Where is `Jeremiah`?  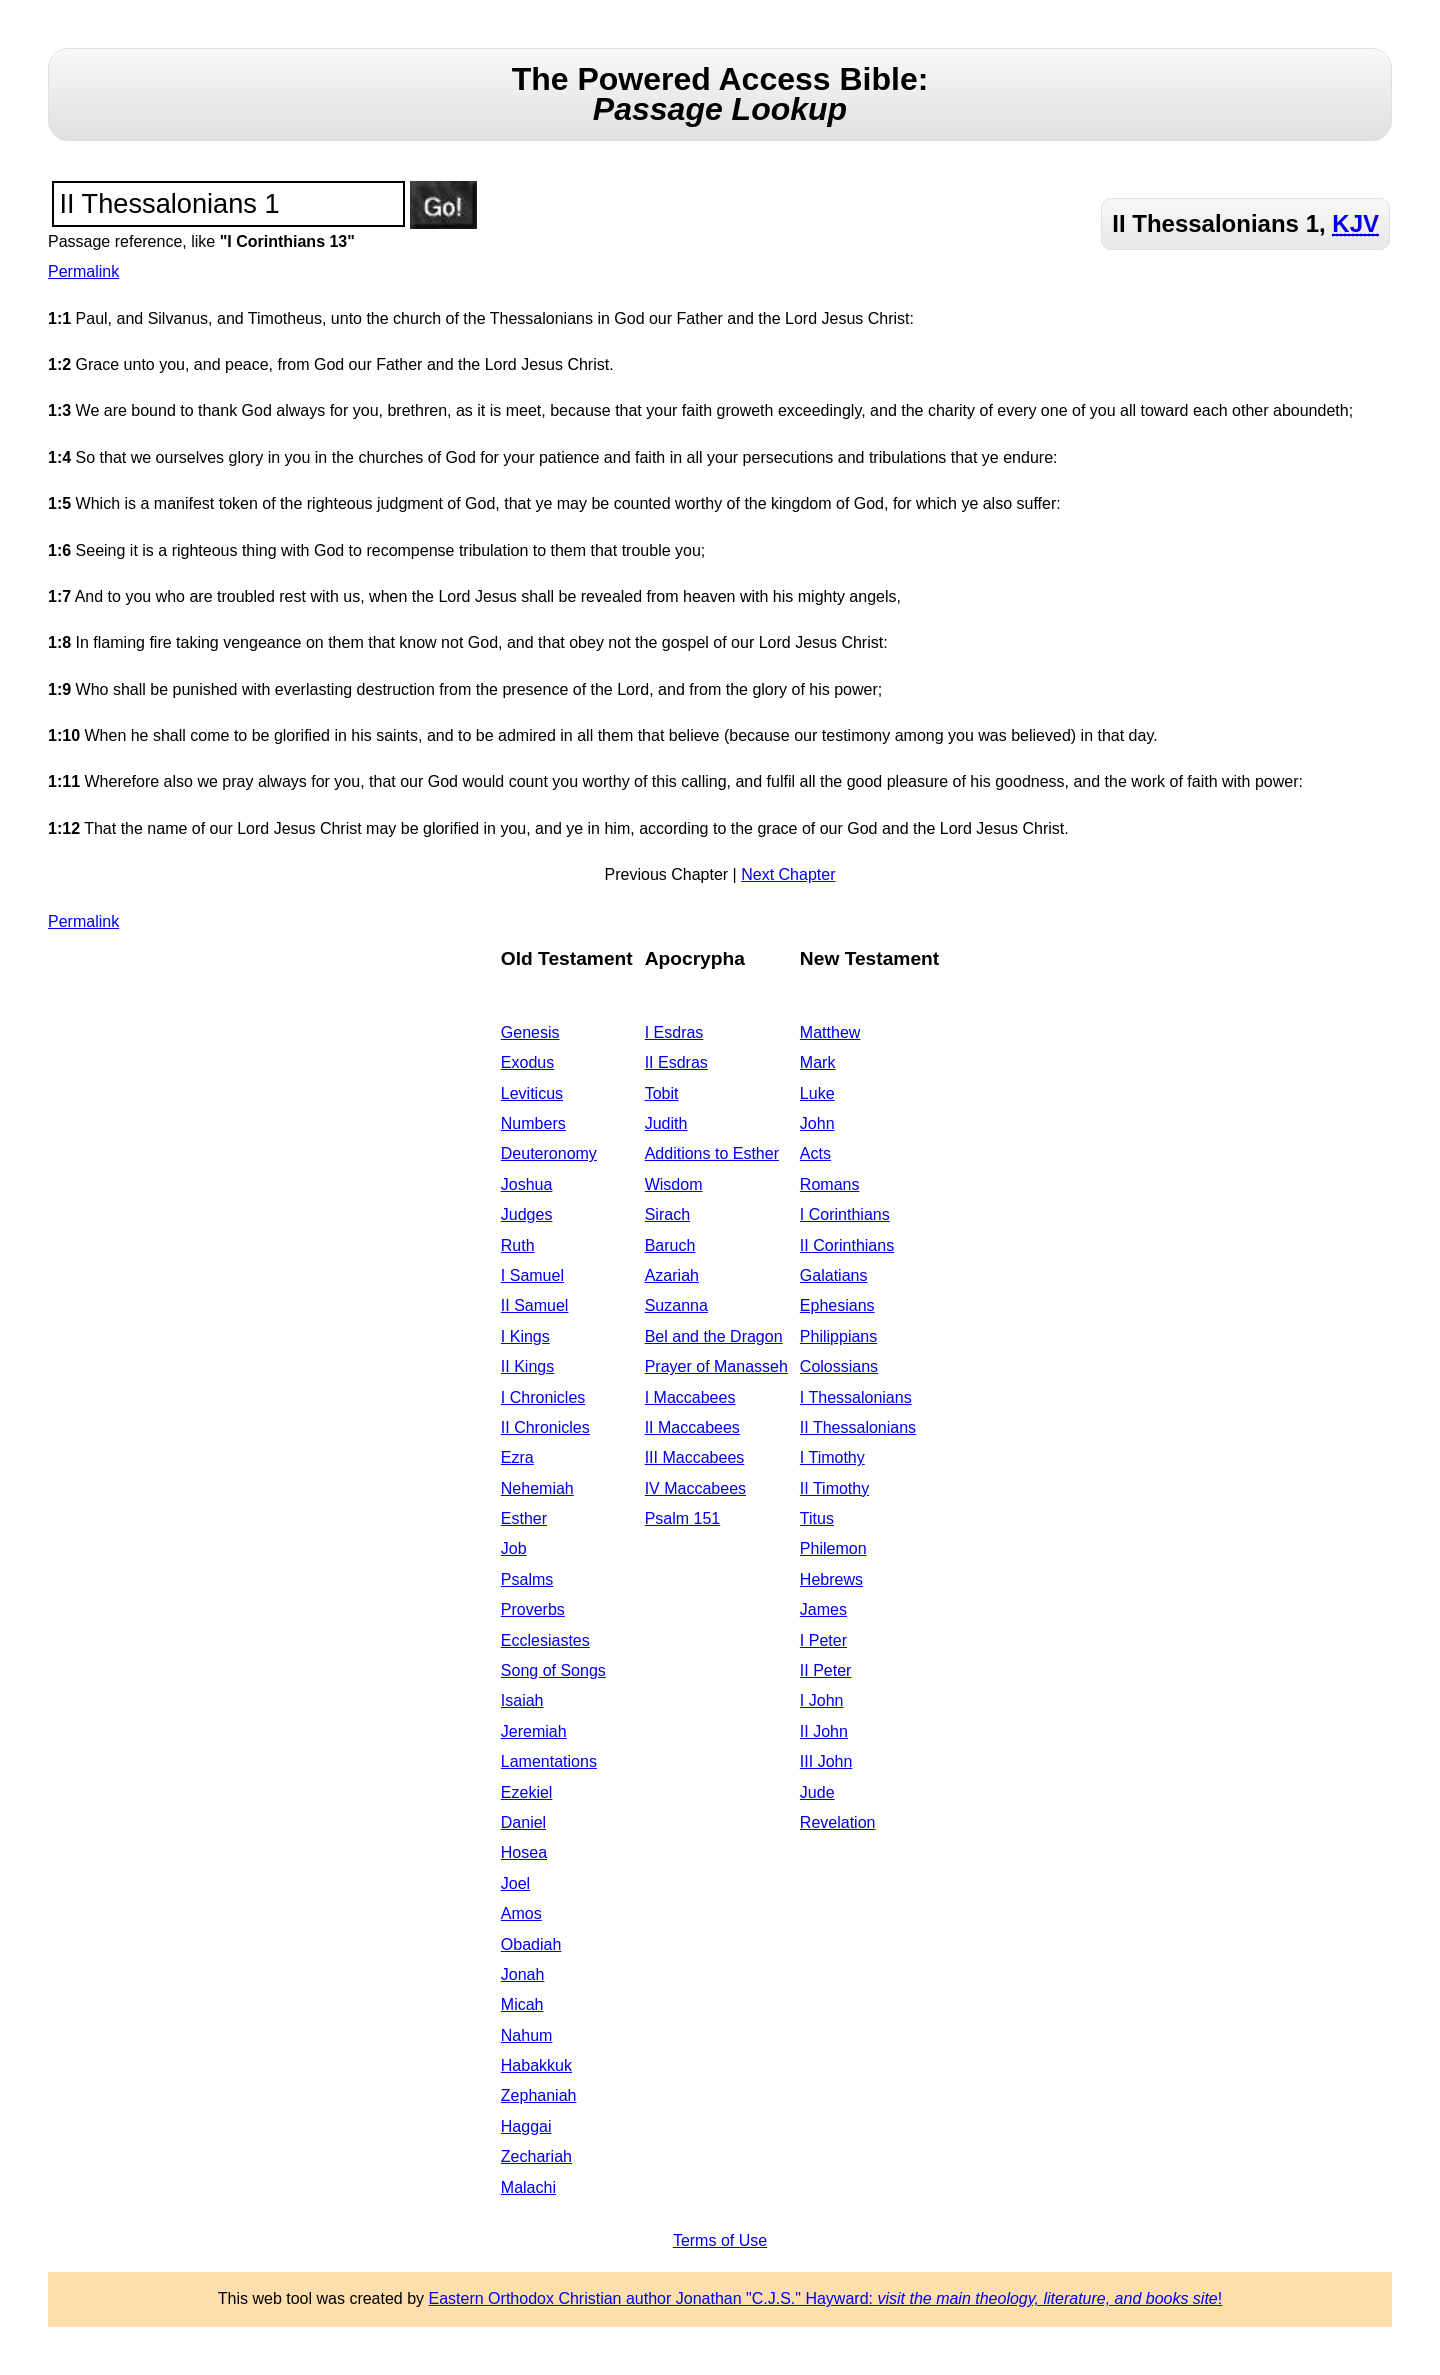 Jeremiah is located at coordinates (534, 1731).